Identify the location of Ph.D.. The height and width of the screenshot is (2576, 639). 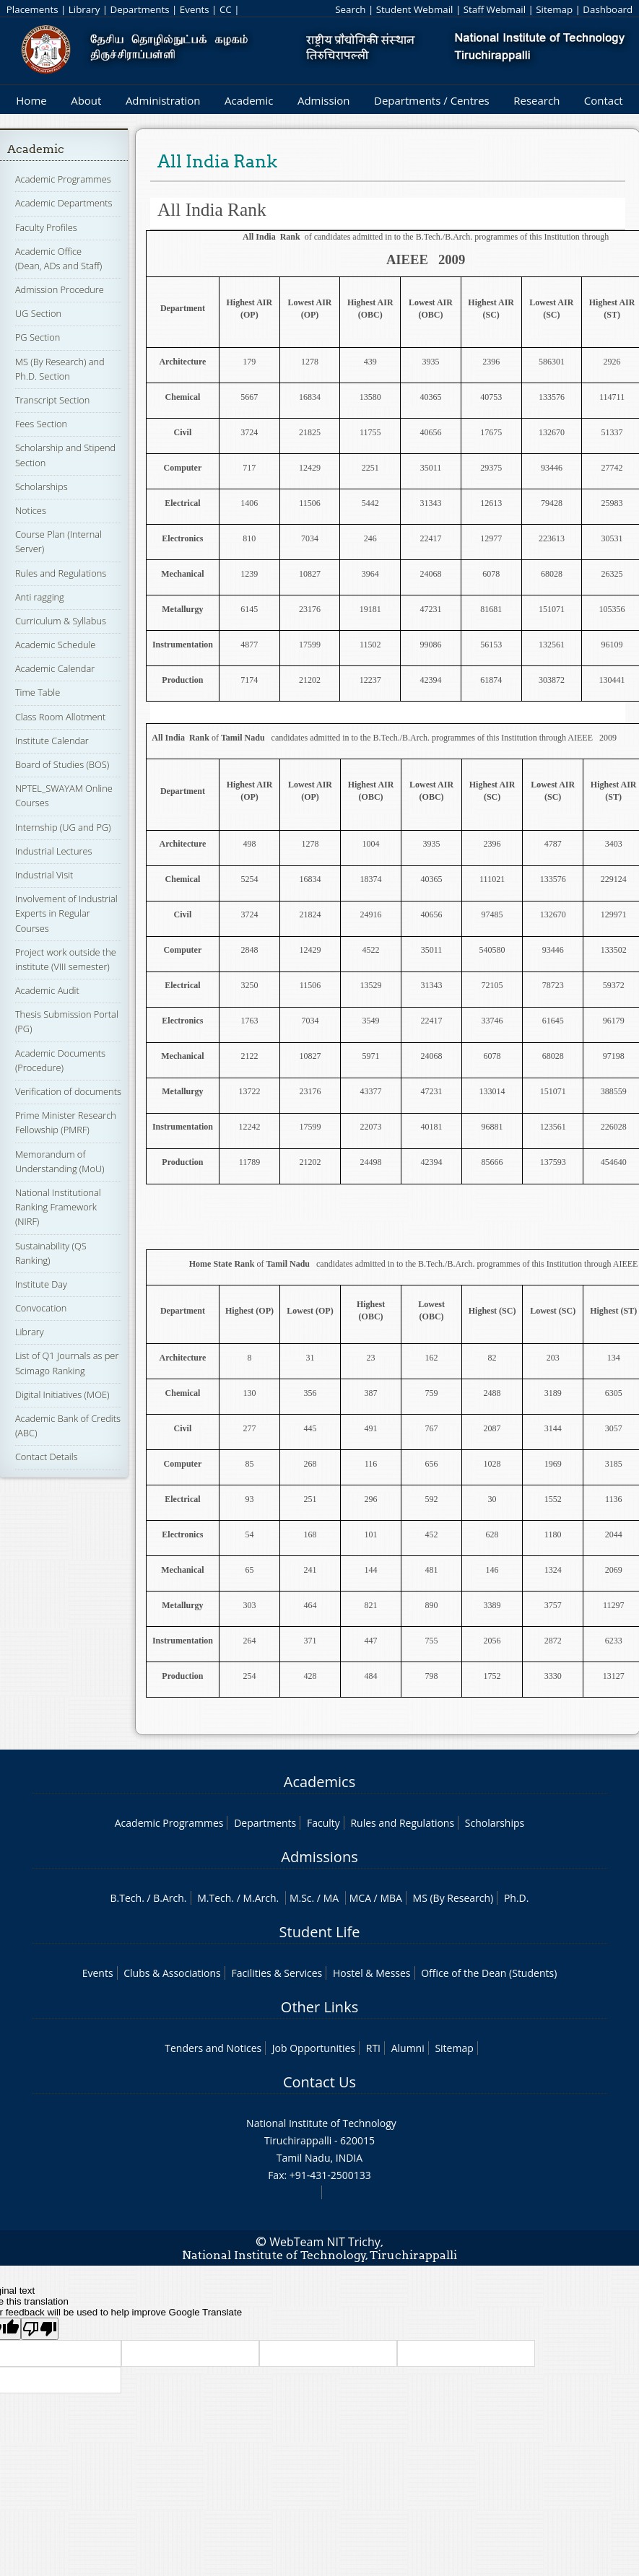
(516, 1898).